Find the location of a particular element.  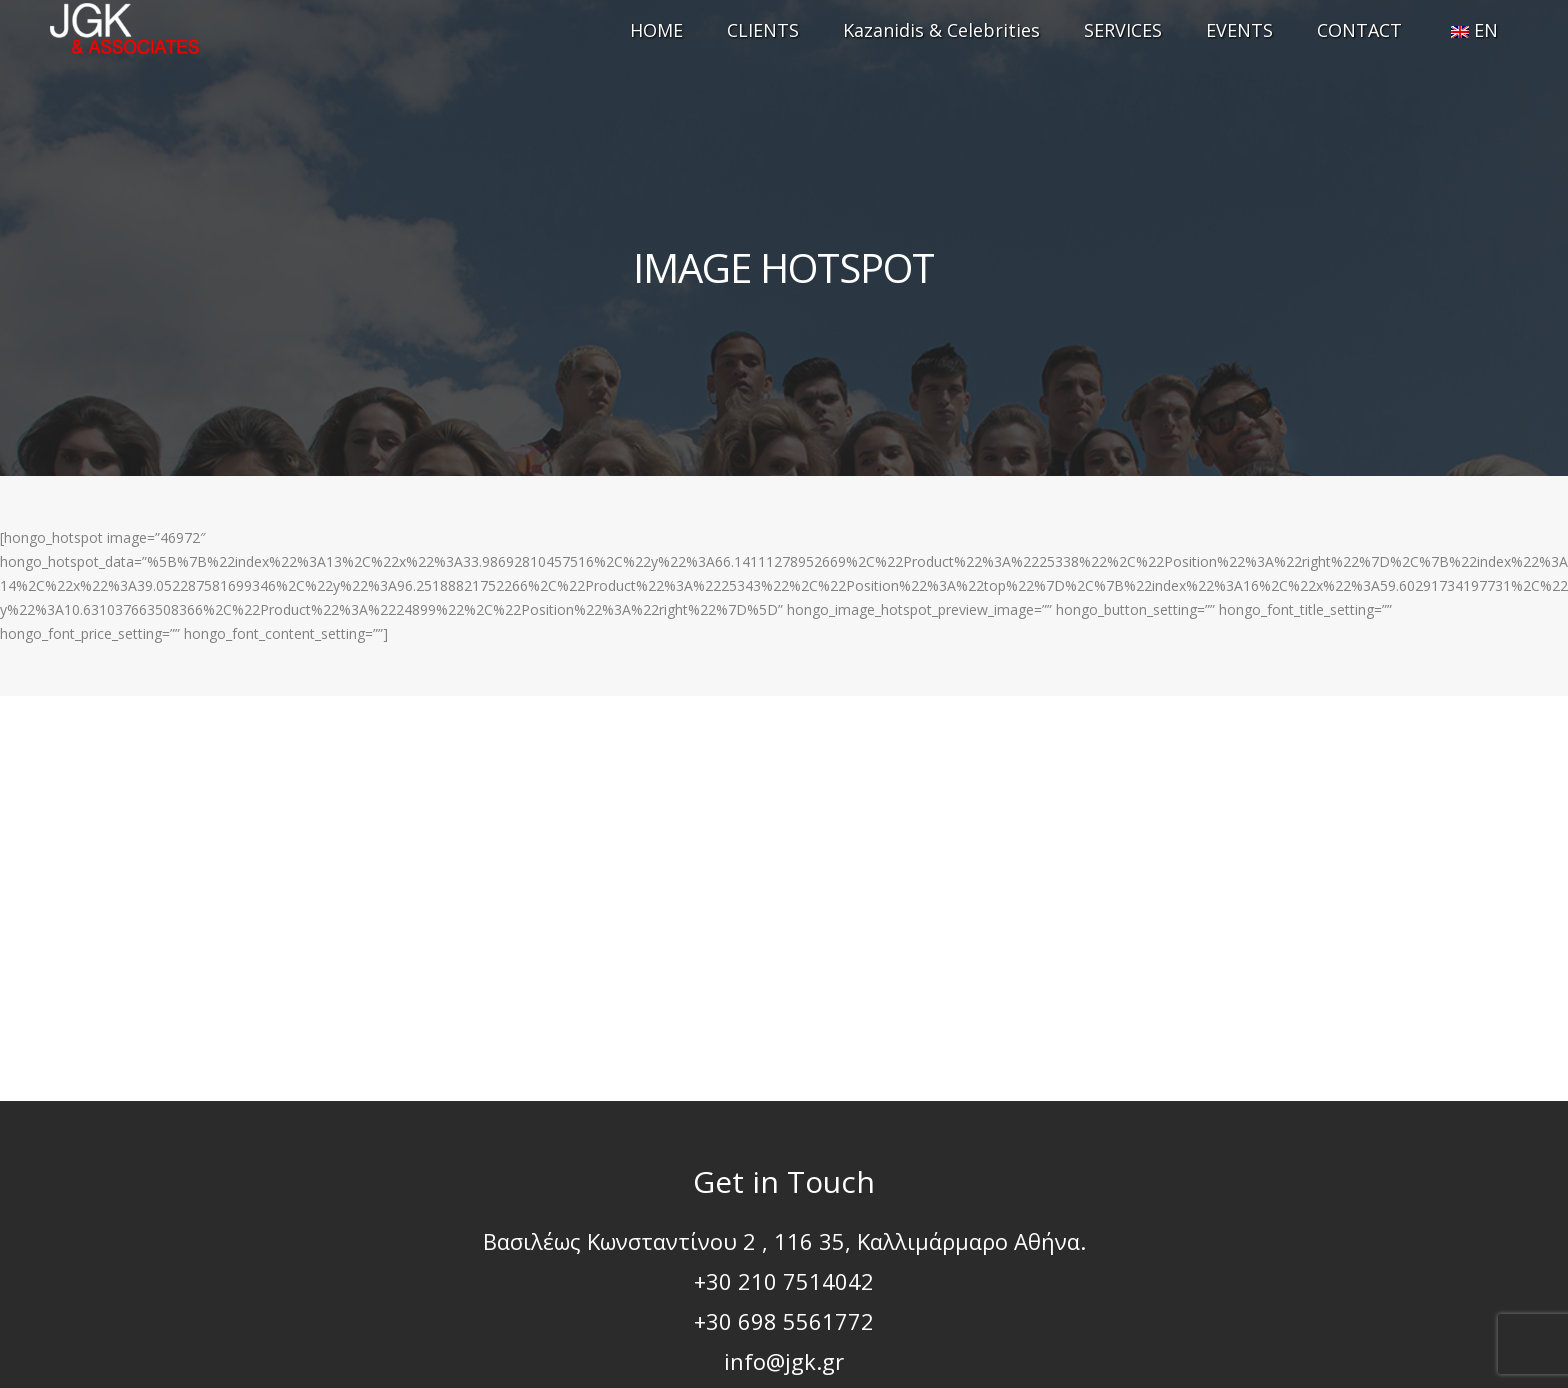

+30 210 7514042 is located at coordinates (784, 1281).